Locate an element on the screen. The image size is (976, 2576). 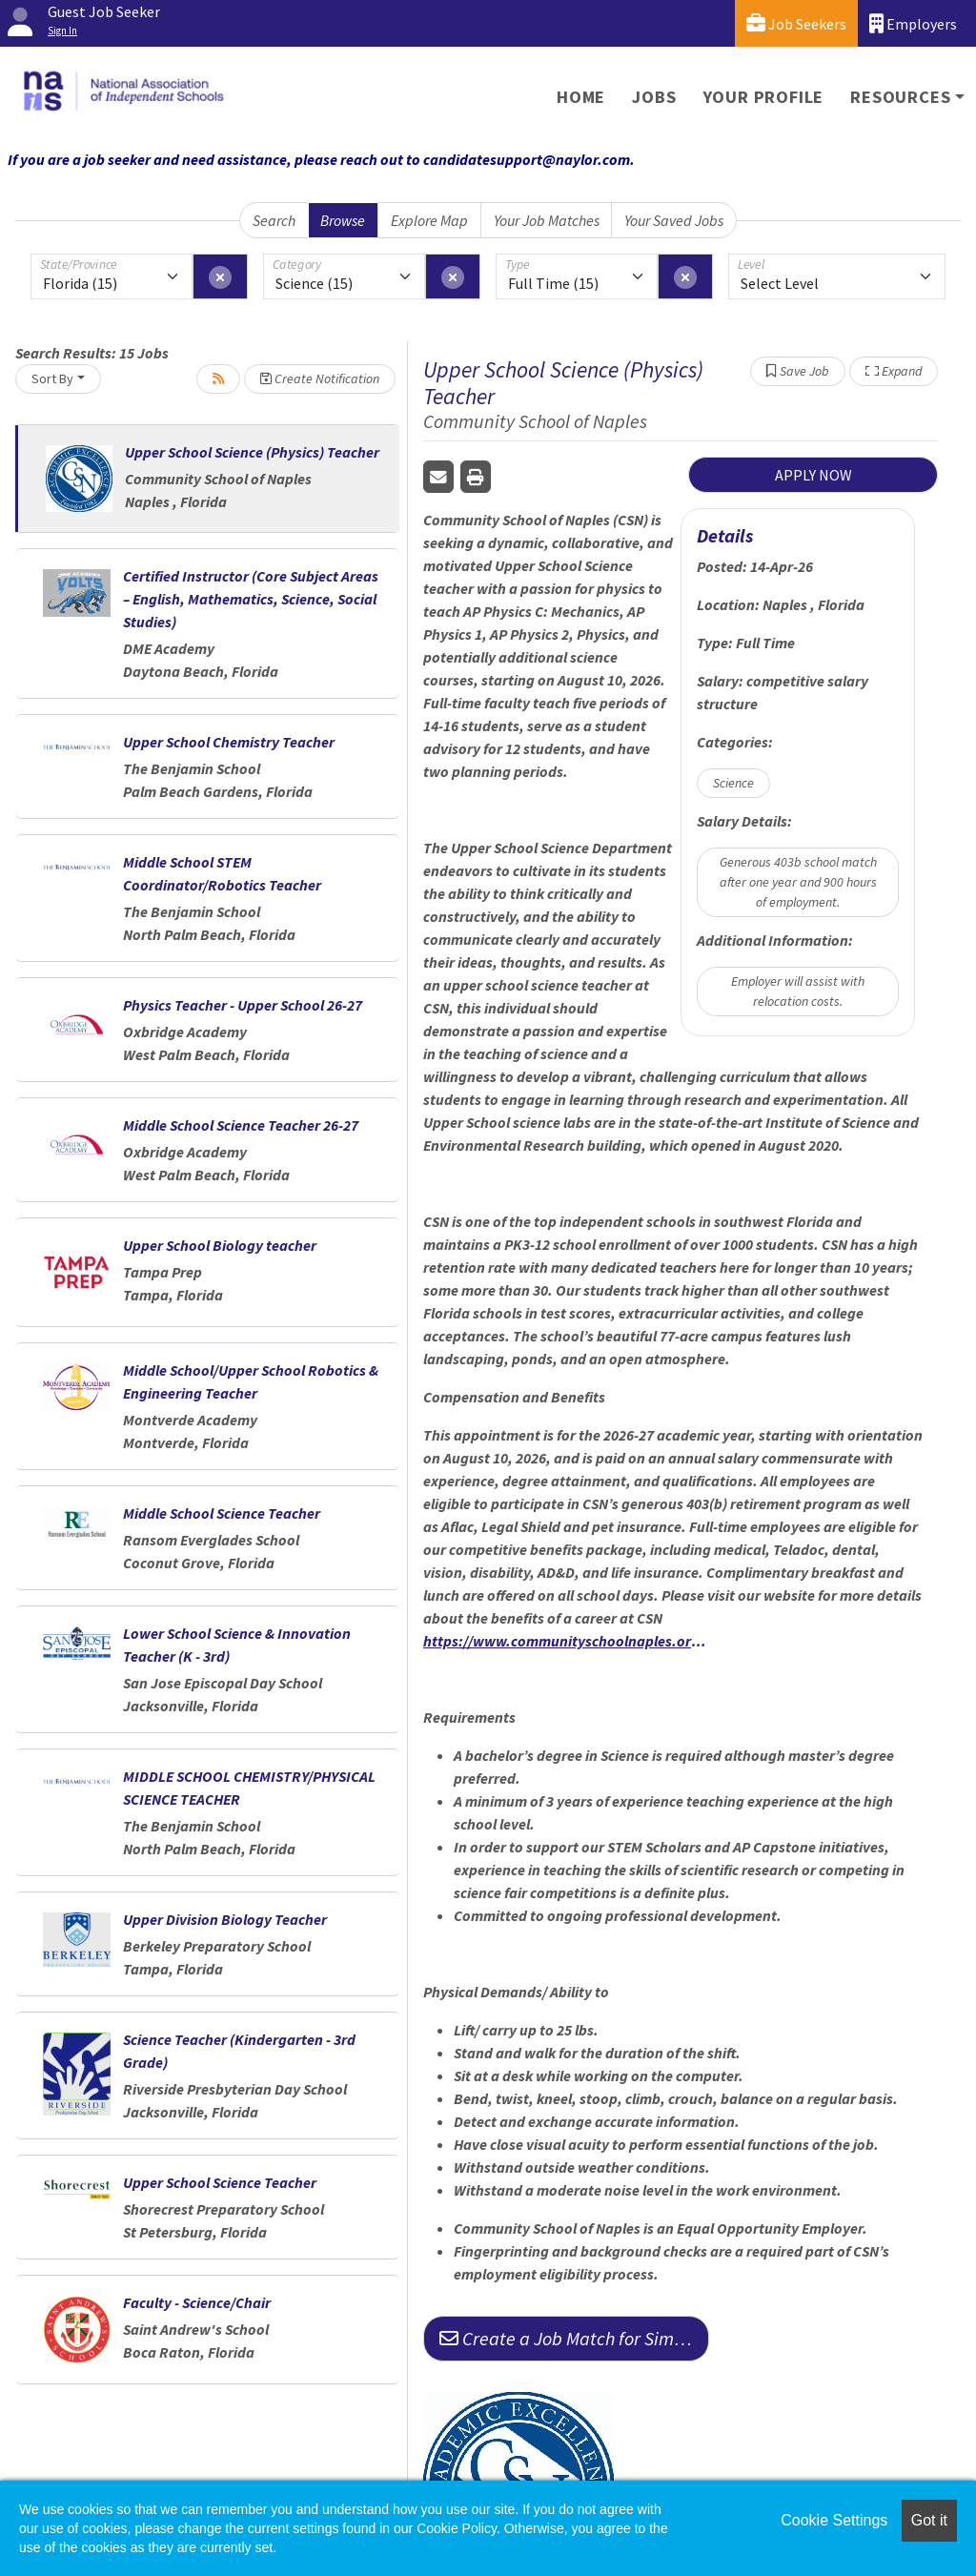
Got it is located at coordinates (929, 2520).